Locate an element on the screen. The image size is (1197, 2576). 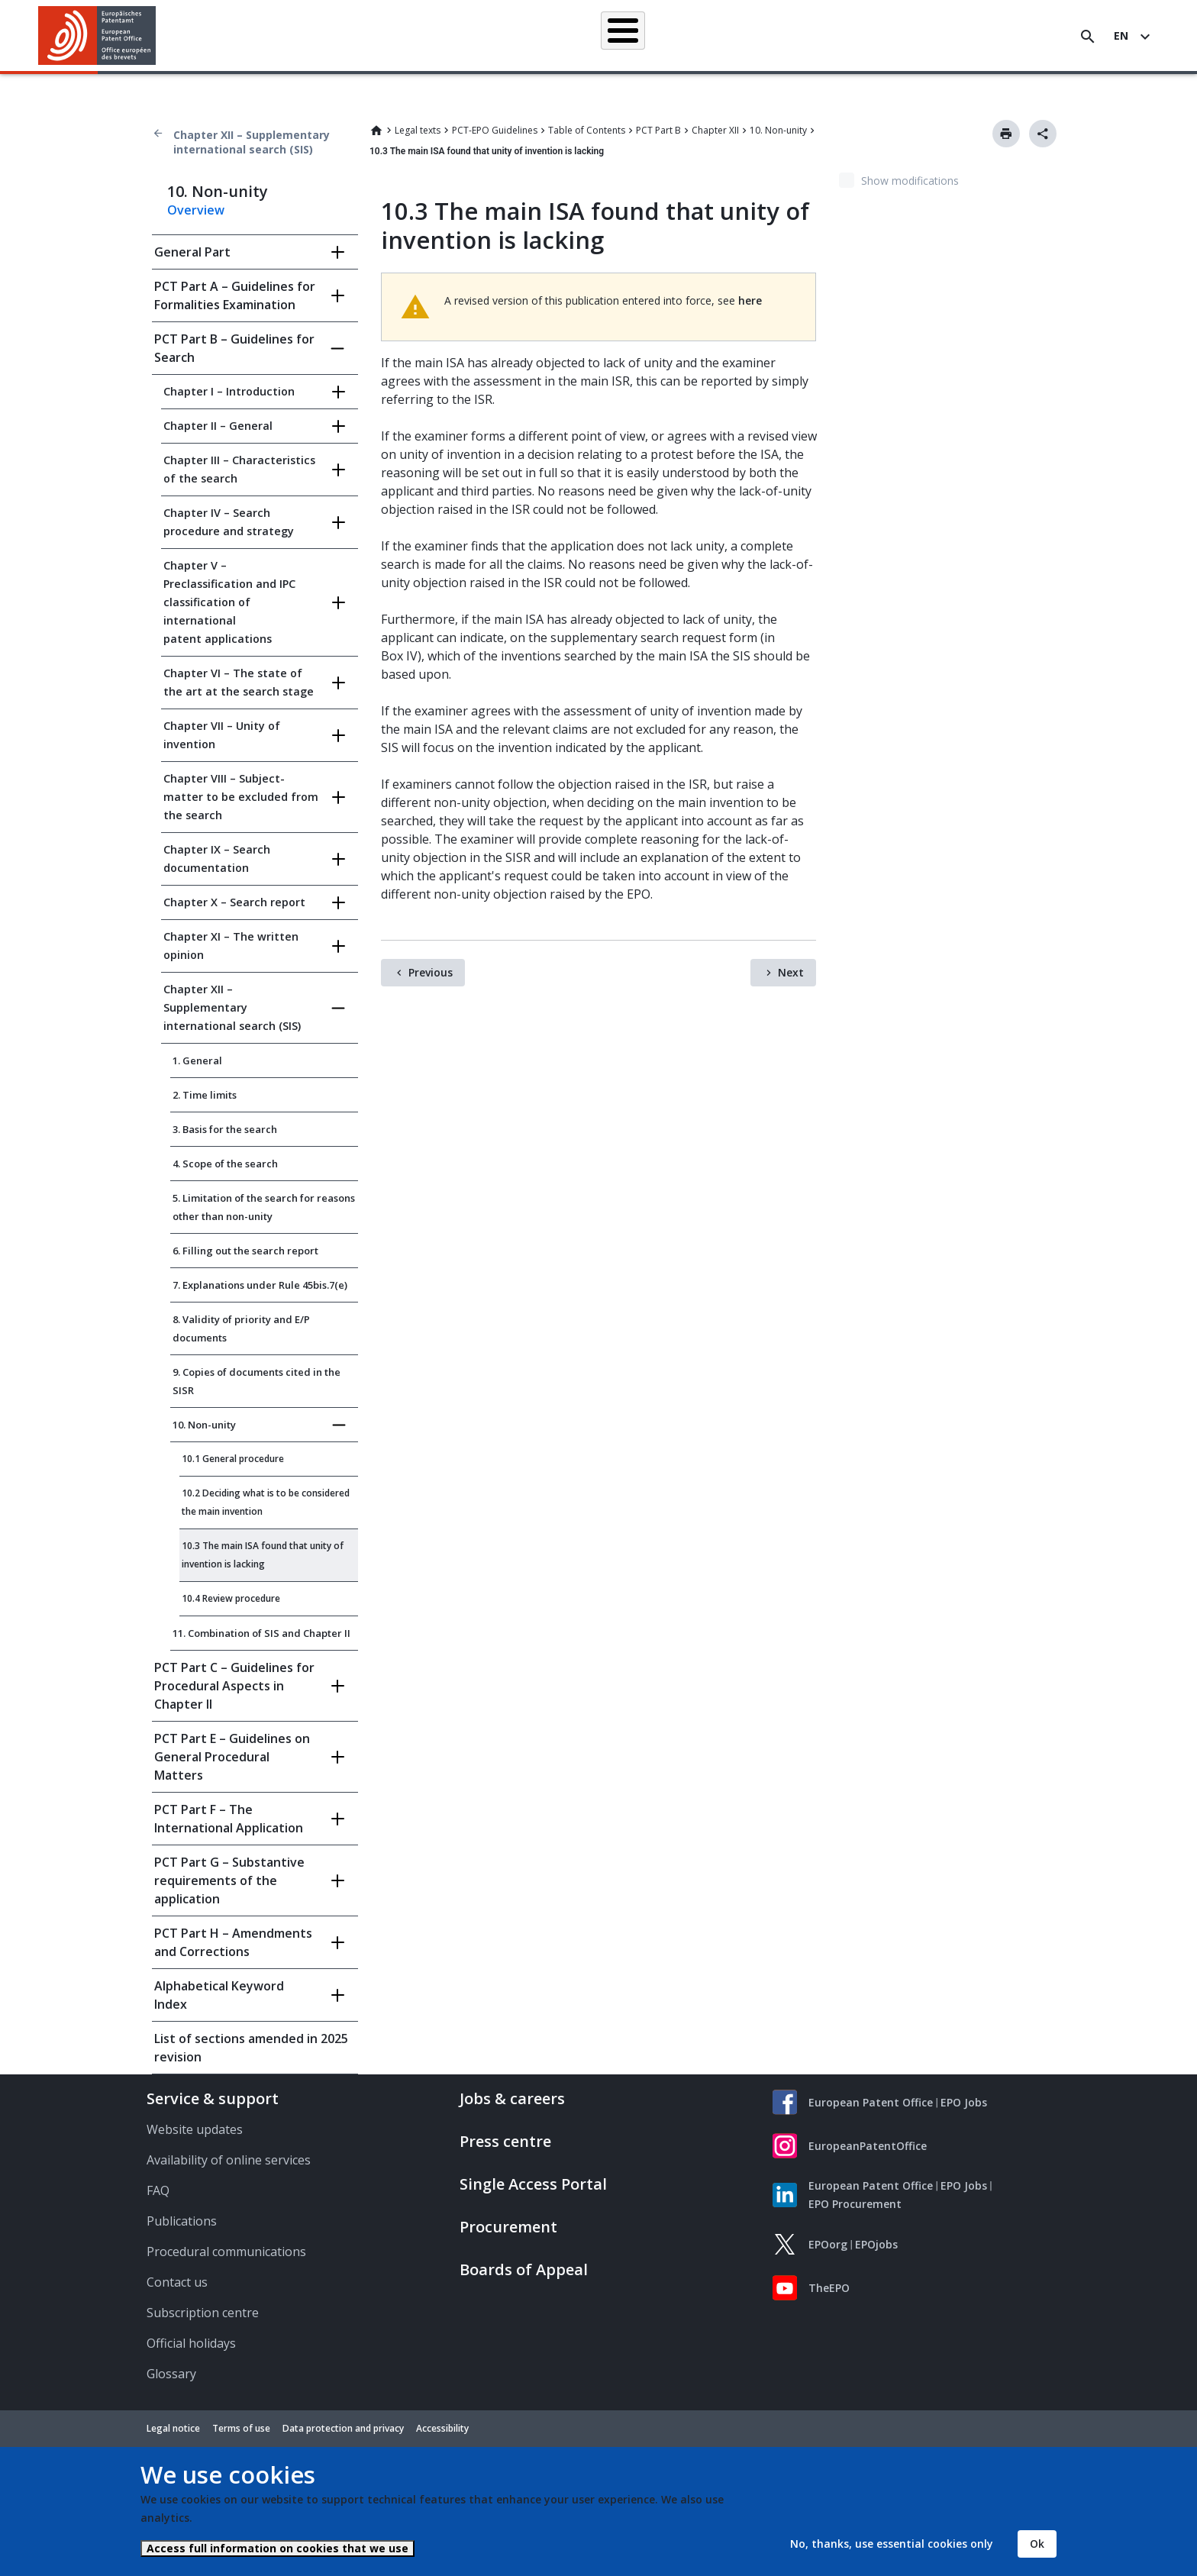
PCT-EPO Guidelines is located at coordinates (494, 130).